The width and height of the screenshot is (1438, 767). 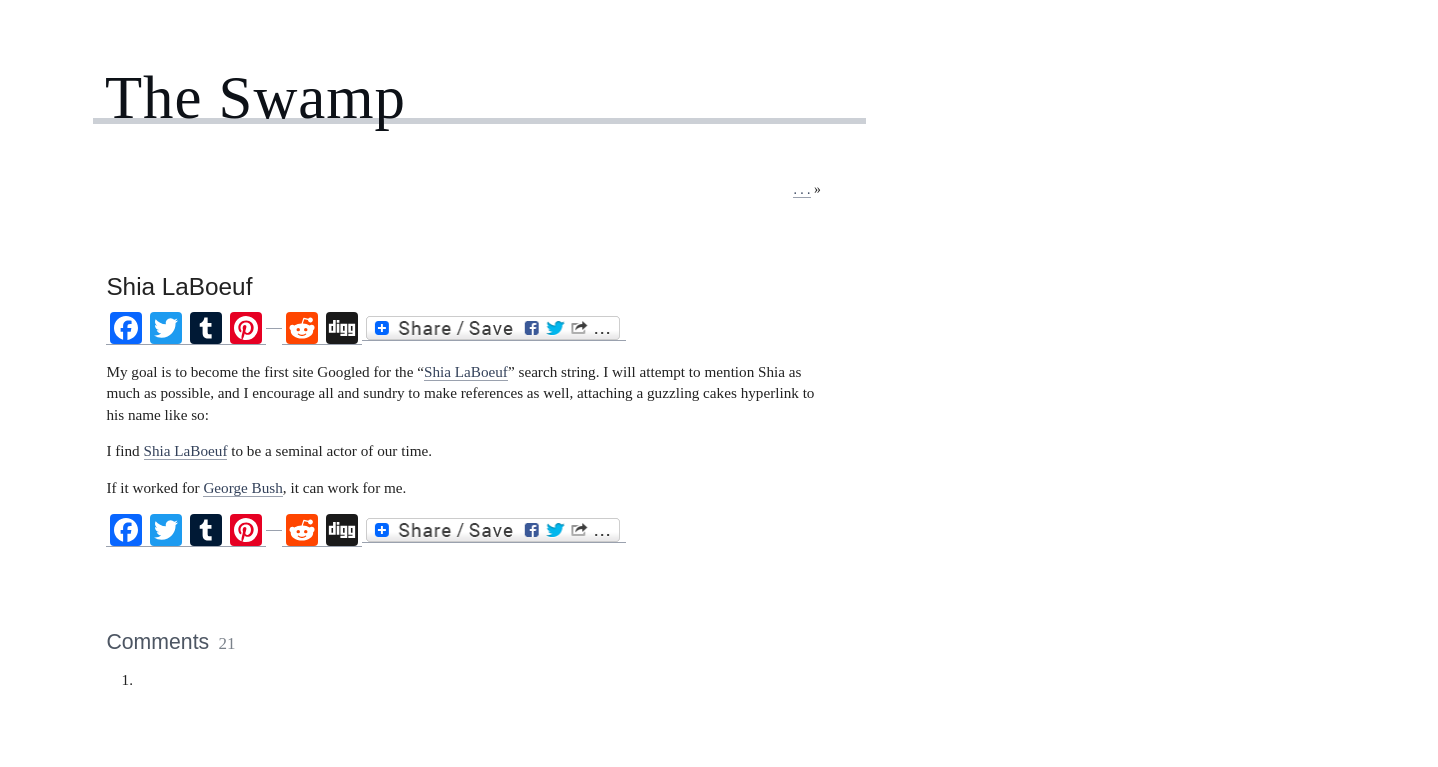 What do you see at coordinates (255, 97) in the screenshot?
I see `The Swamp` at bounding box center [255, 97].